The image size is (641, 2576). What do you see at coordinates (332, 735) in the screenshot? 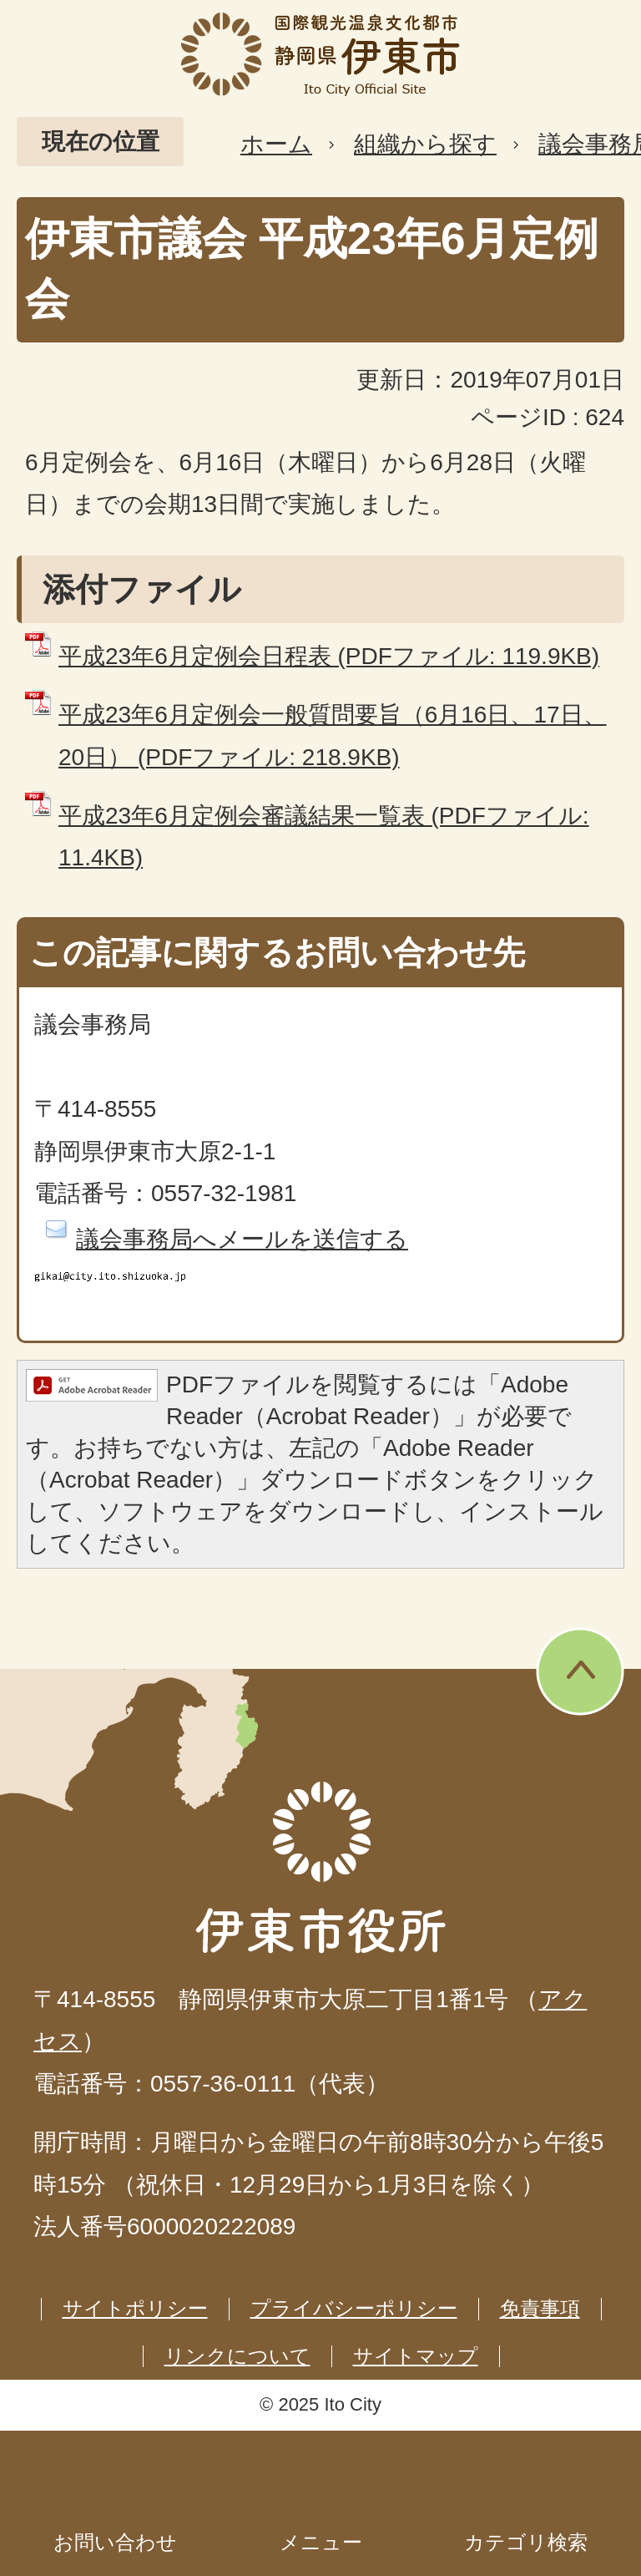
I see `平成23年6月定例会一般質問要旨（6月16日、17日、20日） (PDFファイル: 218.9KB)` at bounding box center [332, 735].